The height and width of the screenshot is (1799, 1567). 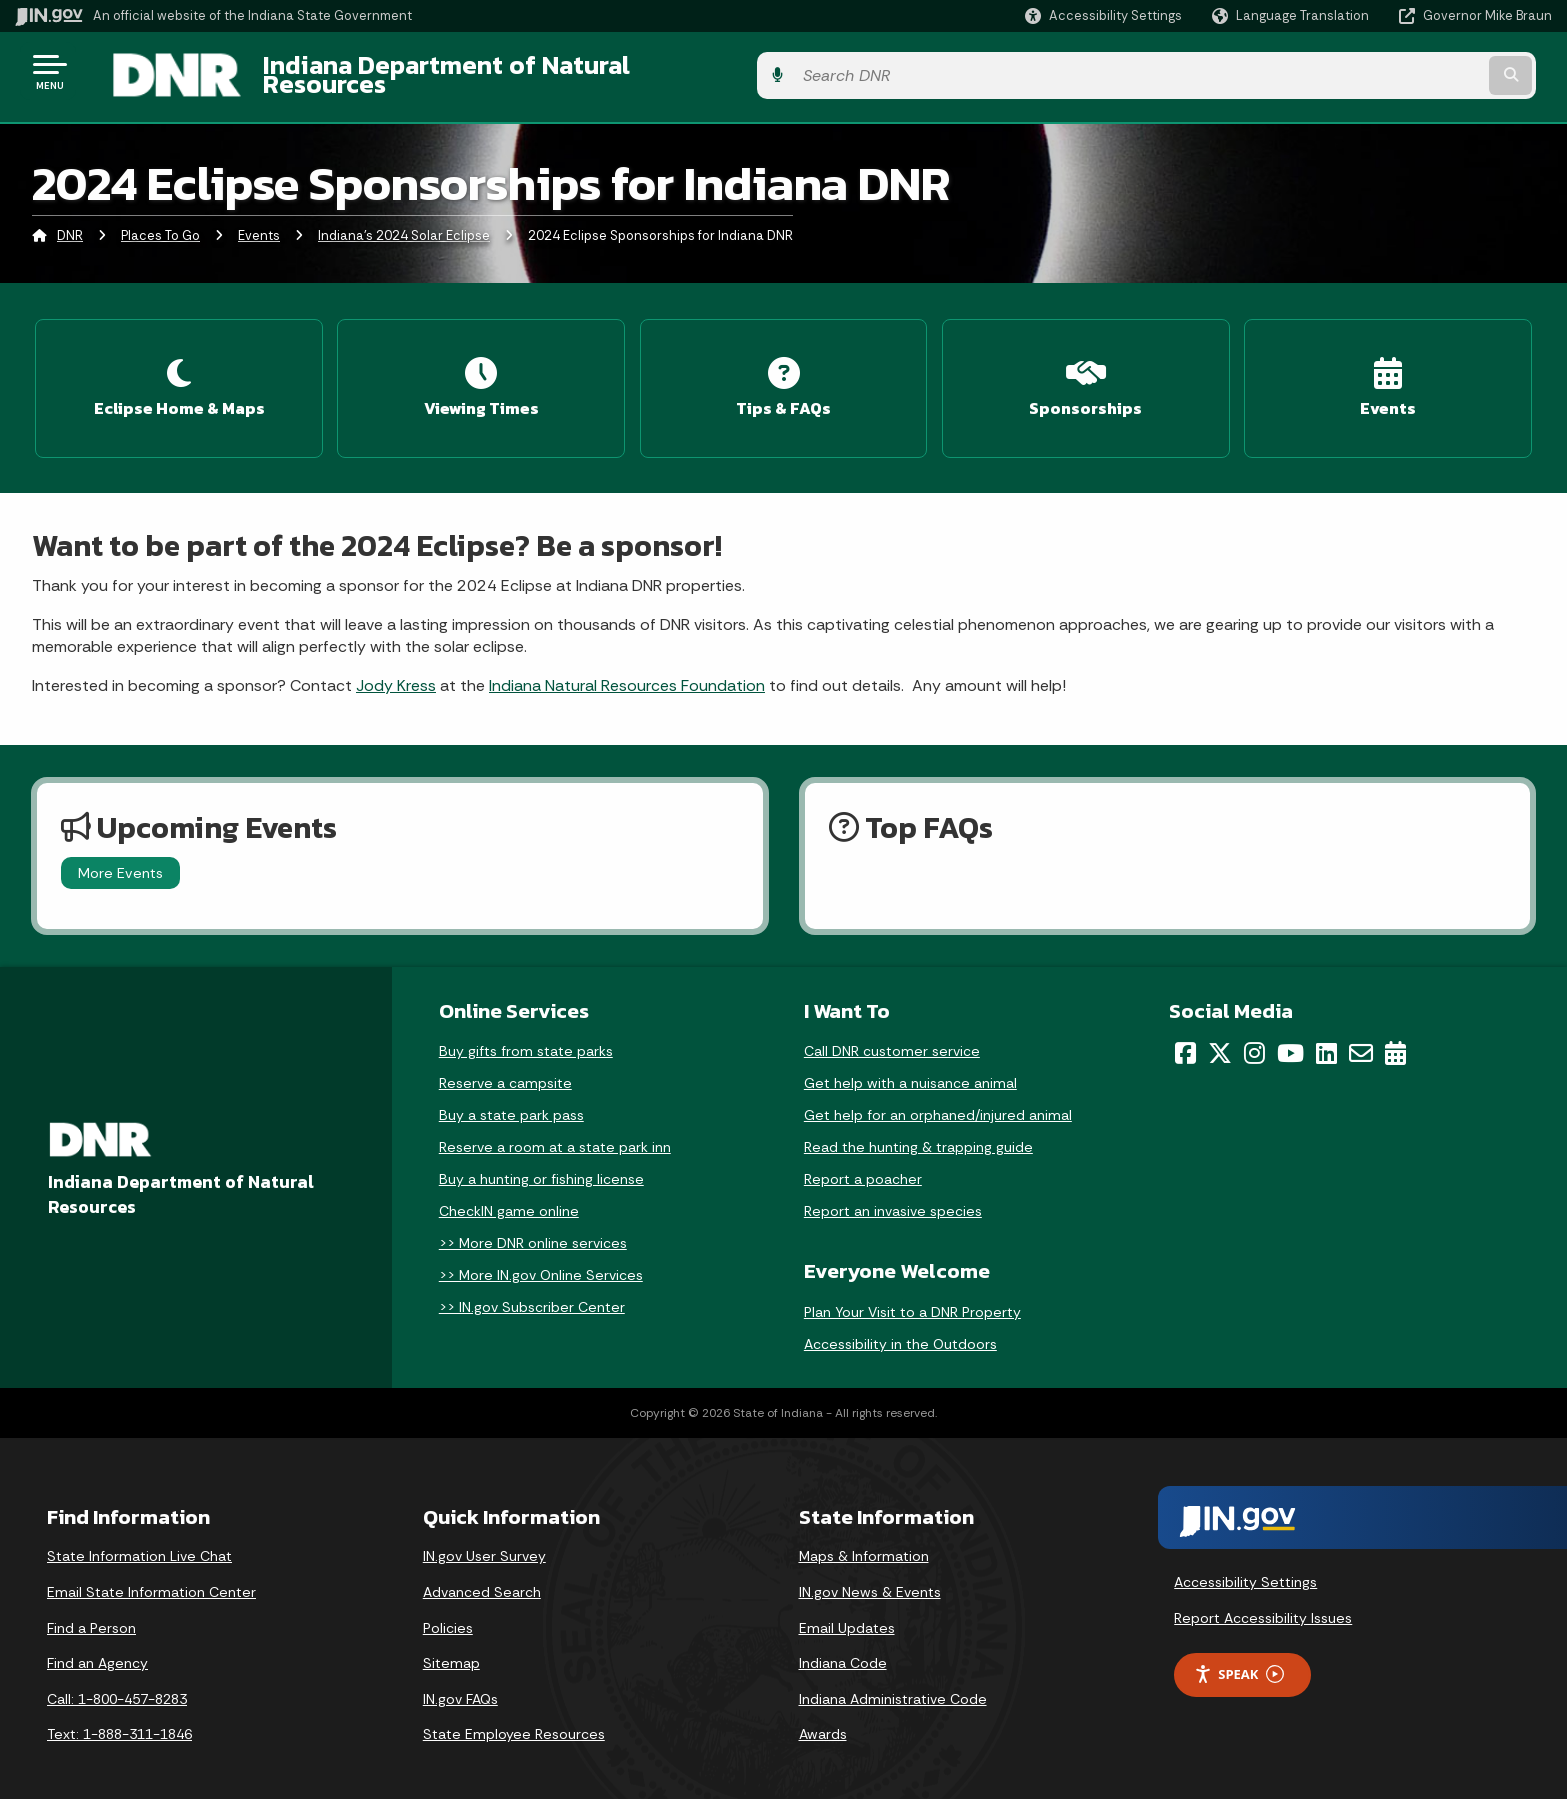 I want to click on [YouTube], so click(x=1290, y=1035).